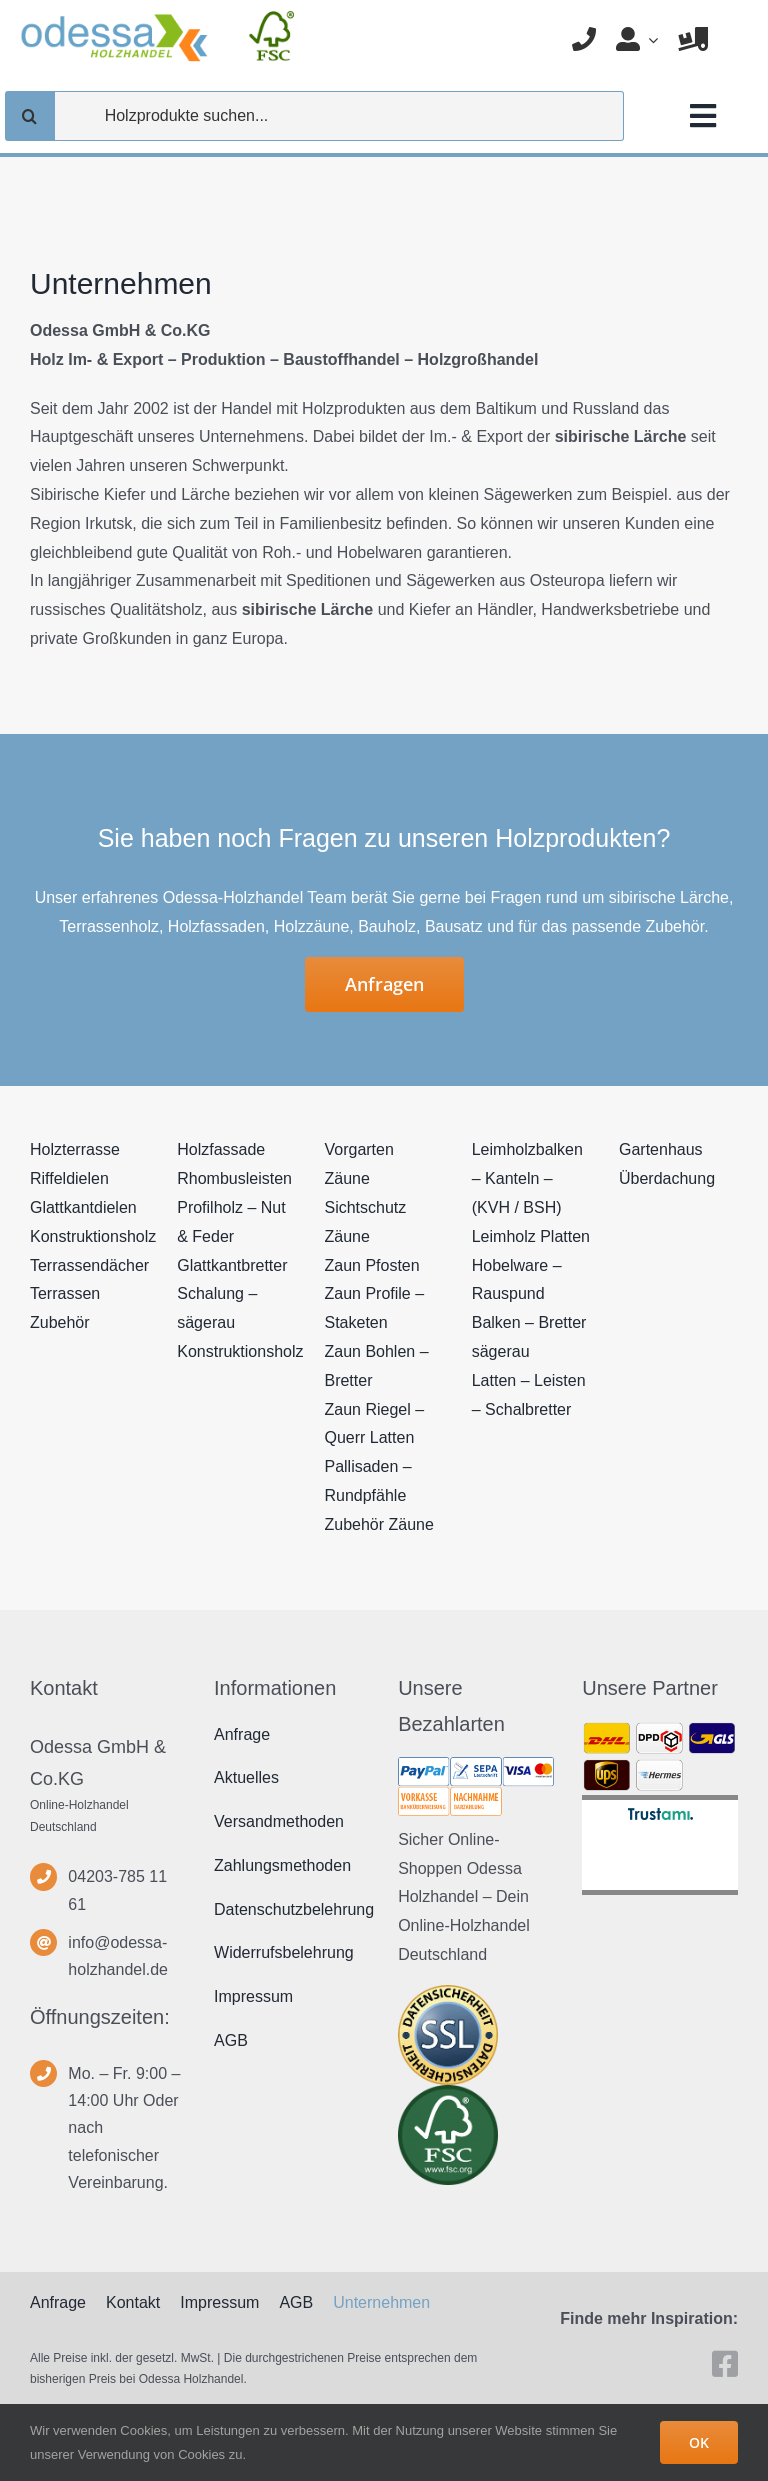  I want to click on [Suche], so click(30, 116).